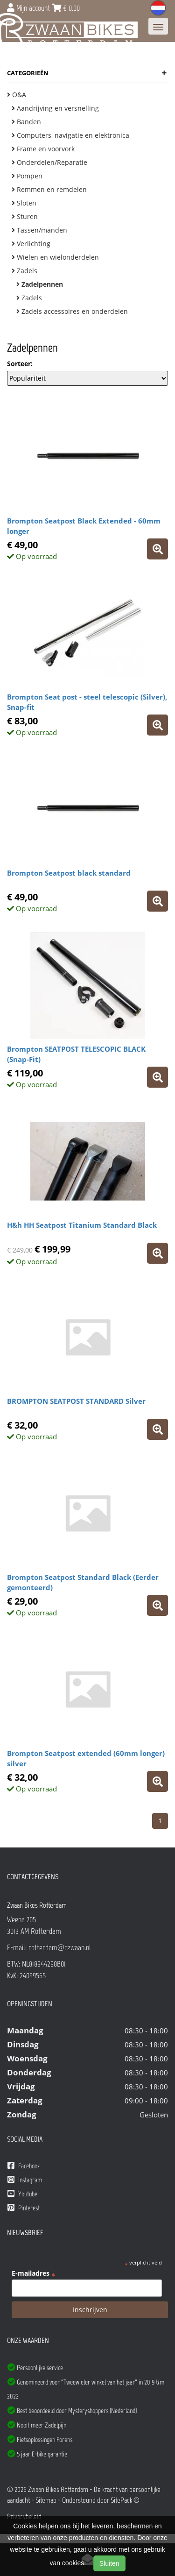 Image resolution: width=175 pixels, height=2576 pixels. I want to click on Sorteer:, so click(20, 363).